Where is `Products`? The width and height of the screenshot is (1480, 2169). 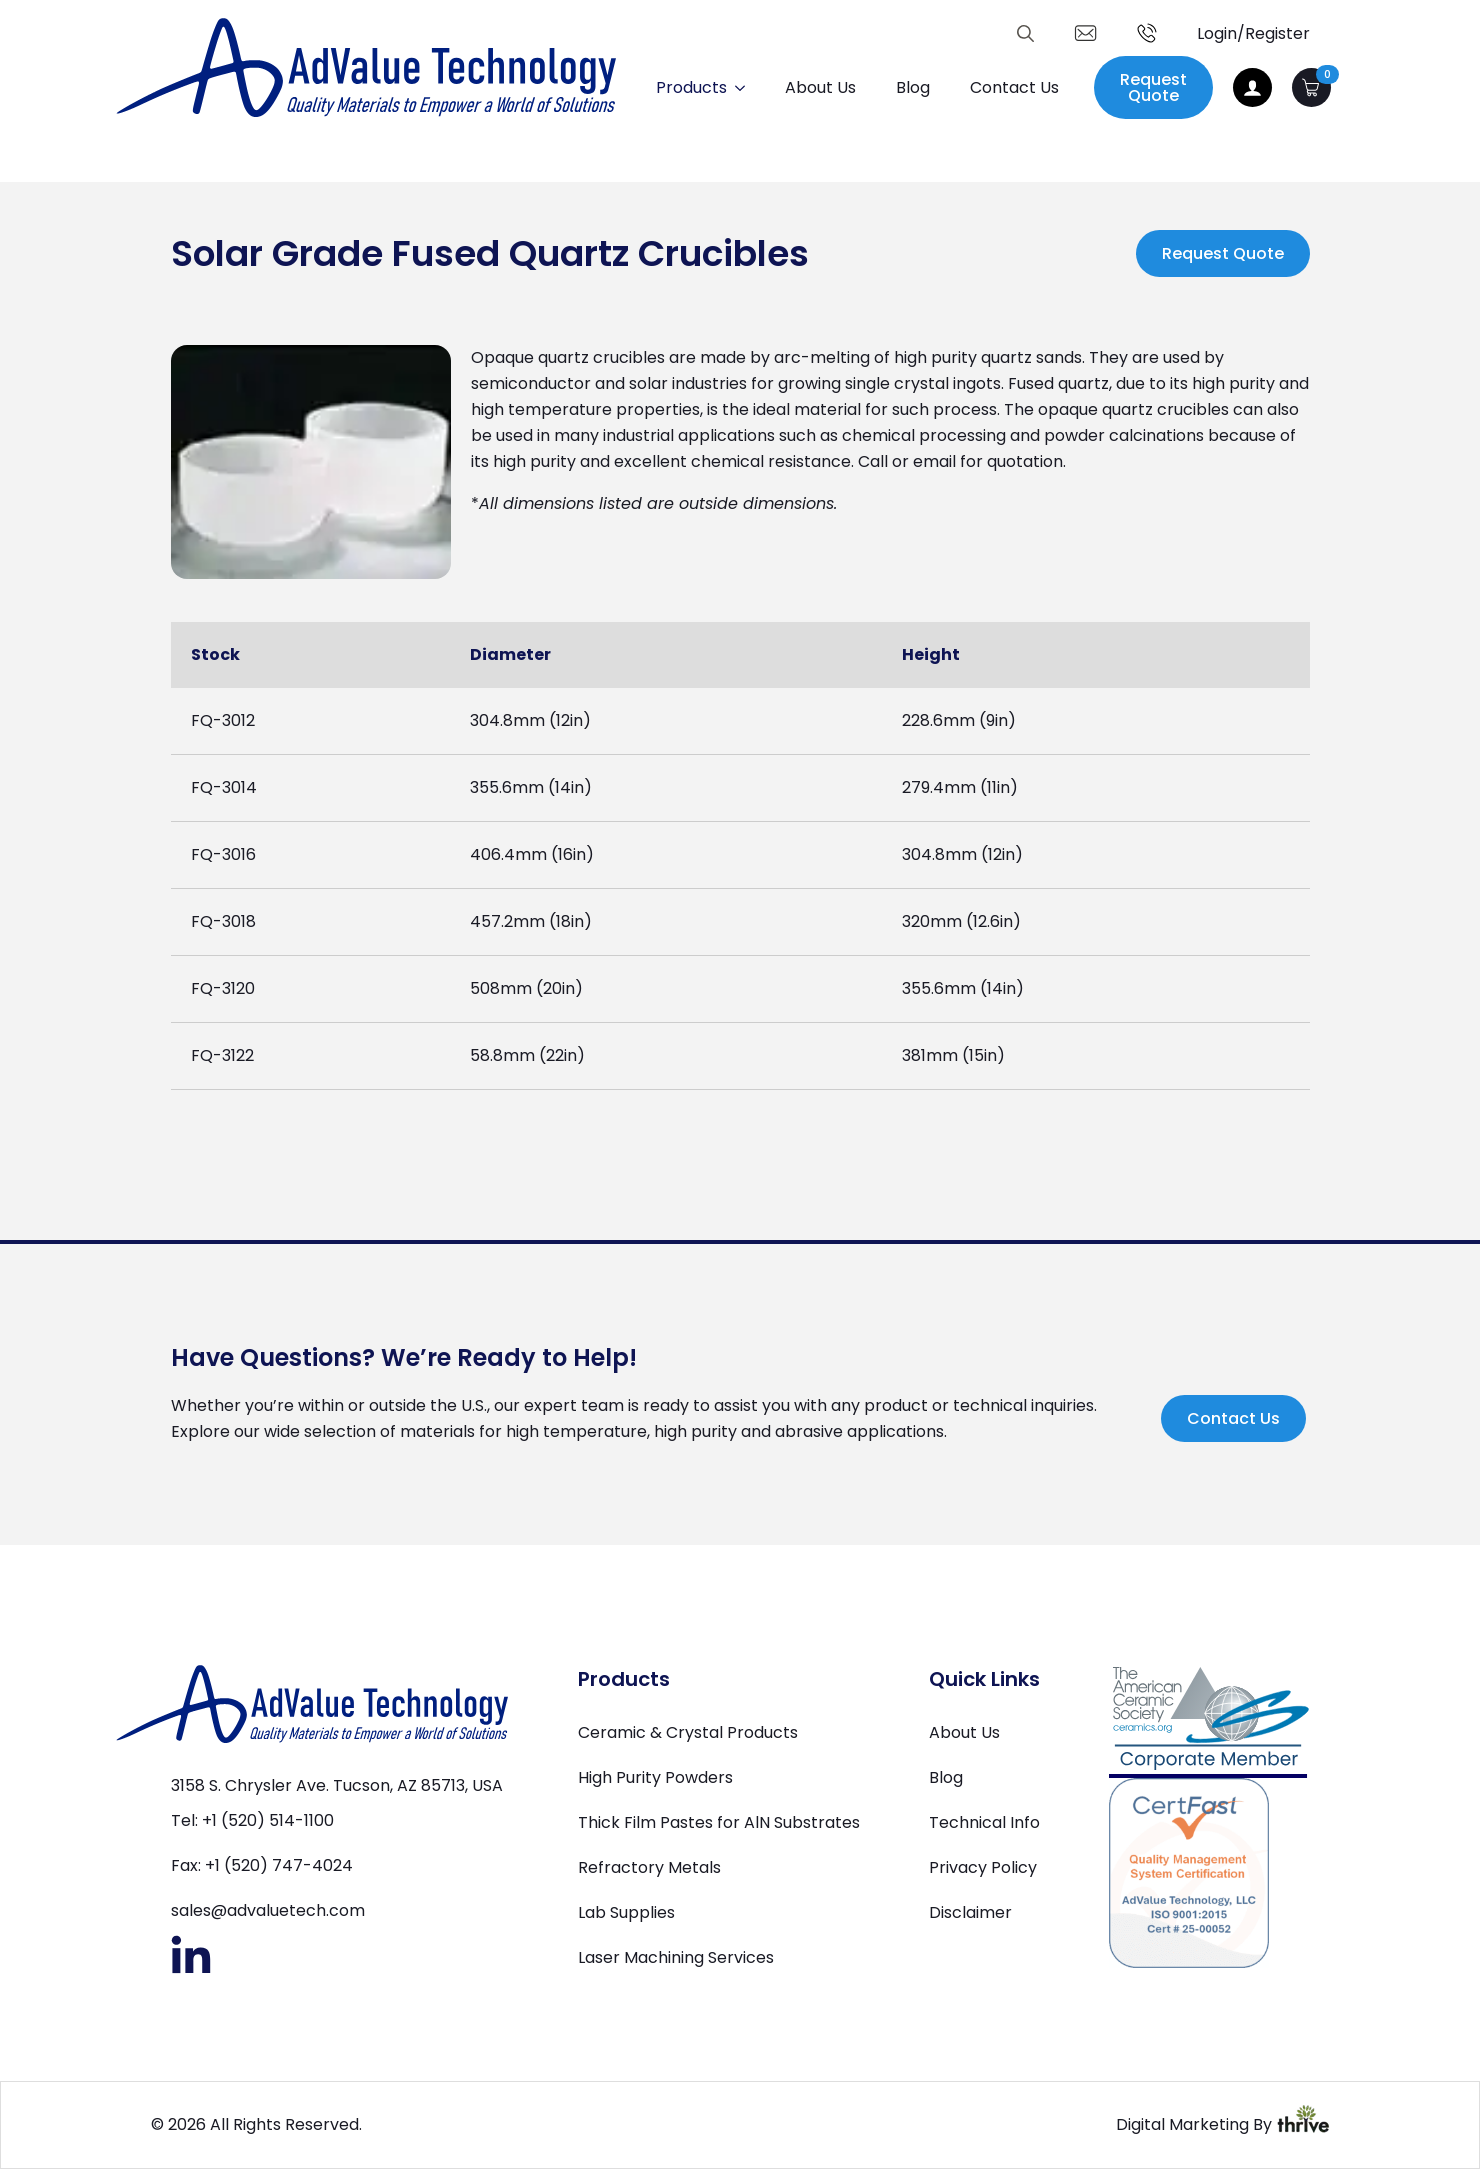 Products is located at coordinates (691, 87).